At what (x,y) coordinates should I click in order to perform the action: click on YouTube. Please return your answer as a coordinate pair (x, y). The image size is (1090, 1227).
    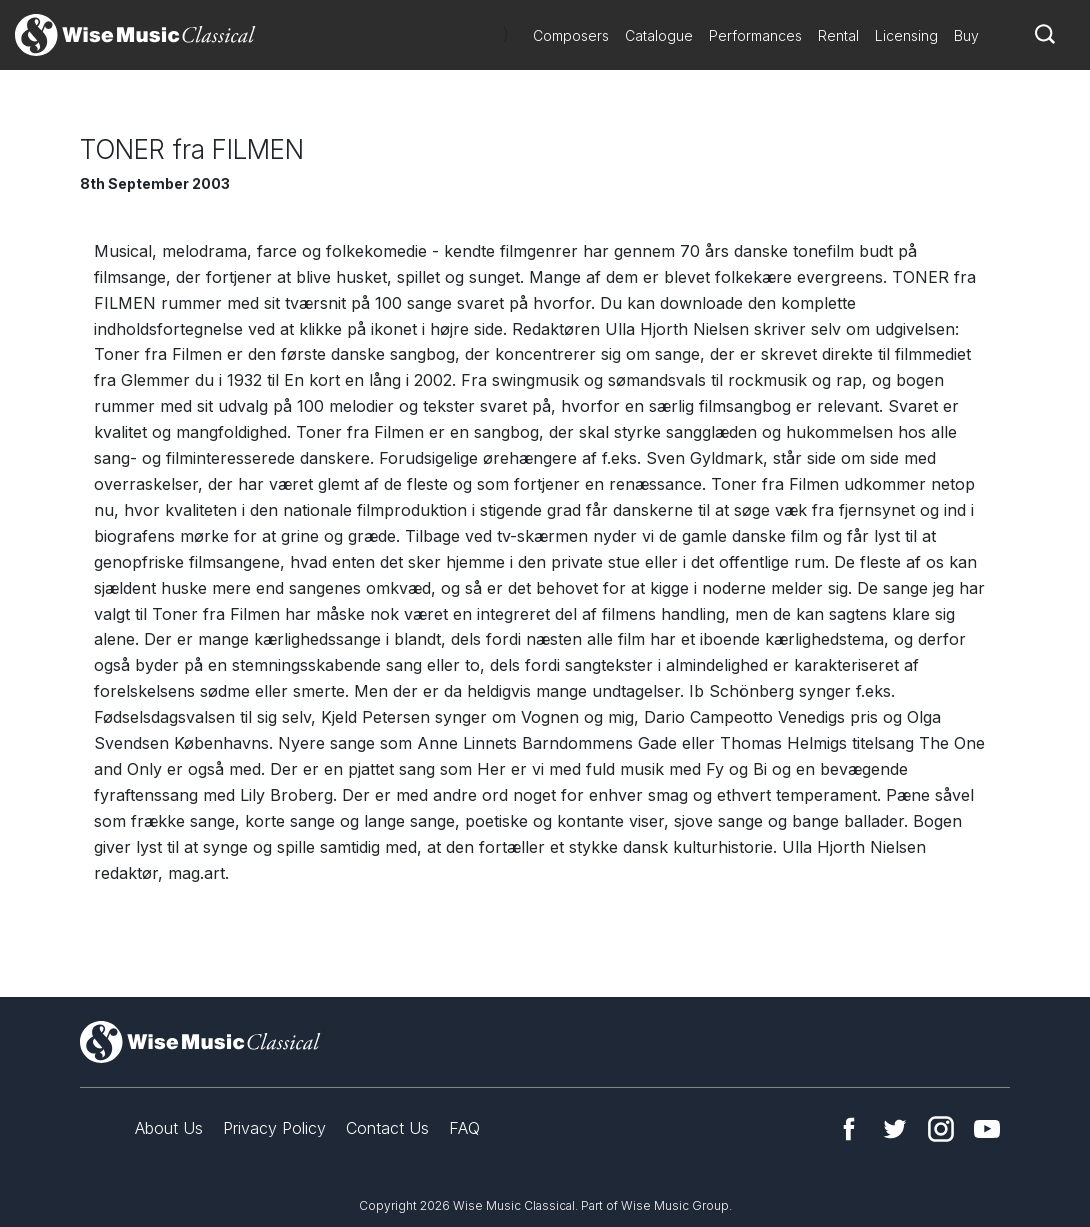
    Looking at the image, I should click on (987, 1129).